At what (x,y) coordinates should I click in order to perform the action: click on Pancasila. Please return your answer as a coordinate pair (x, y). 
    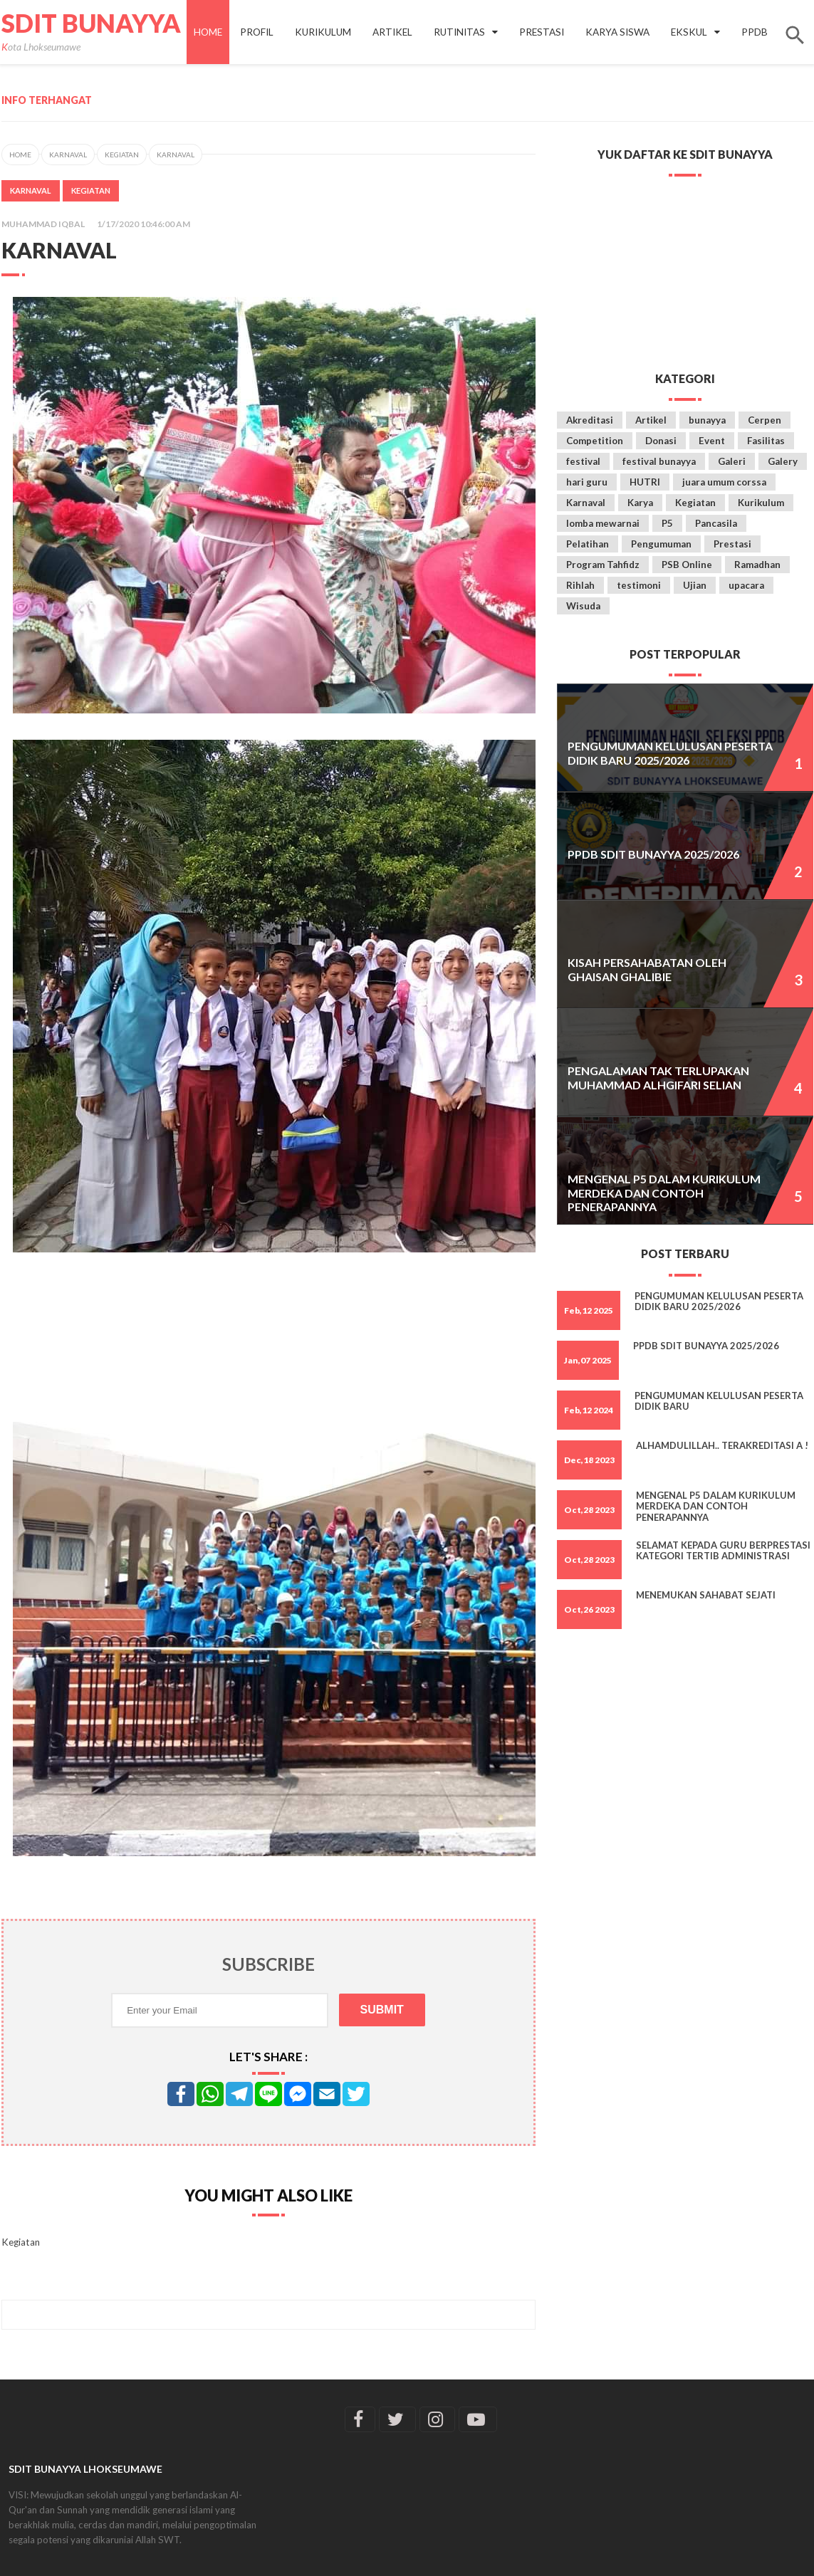
    Looking at the image, I should click on (716, 523).